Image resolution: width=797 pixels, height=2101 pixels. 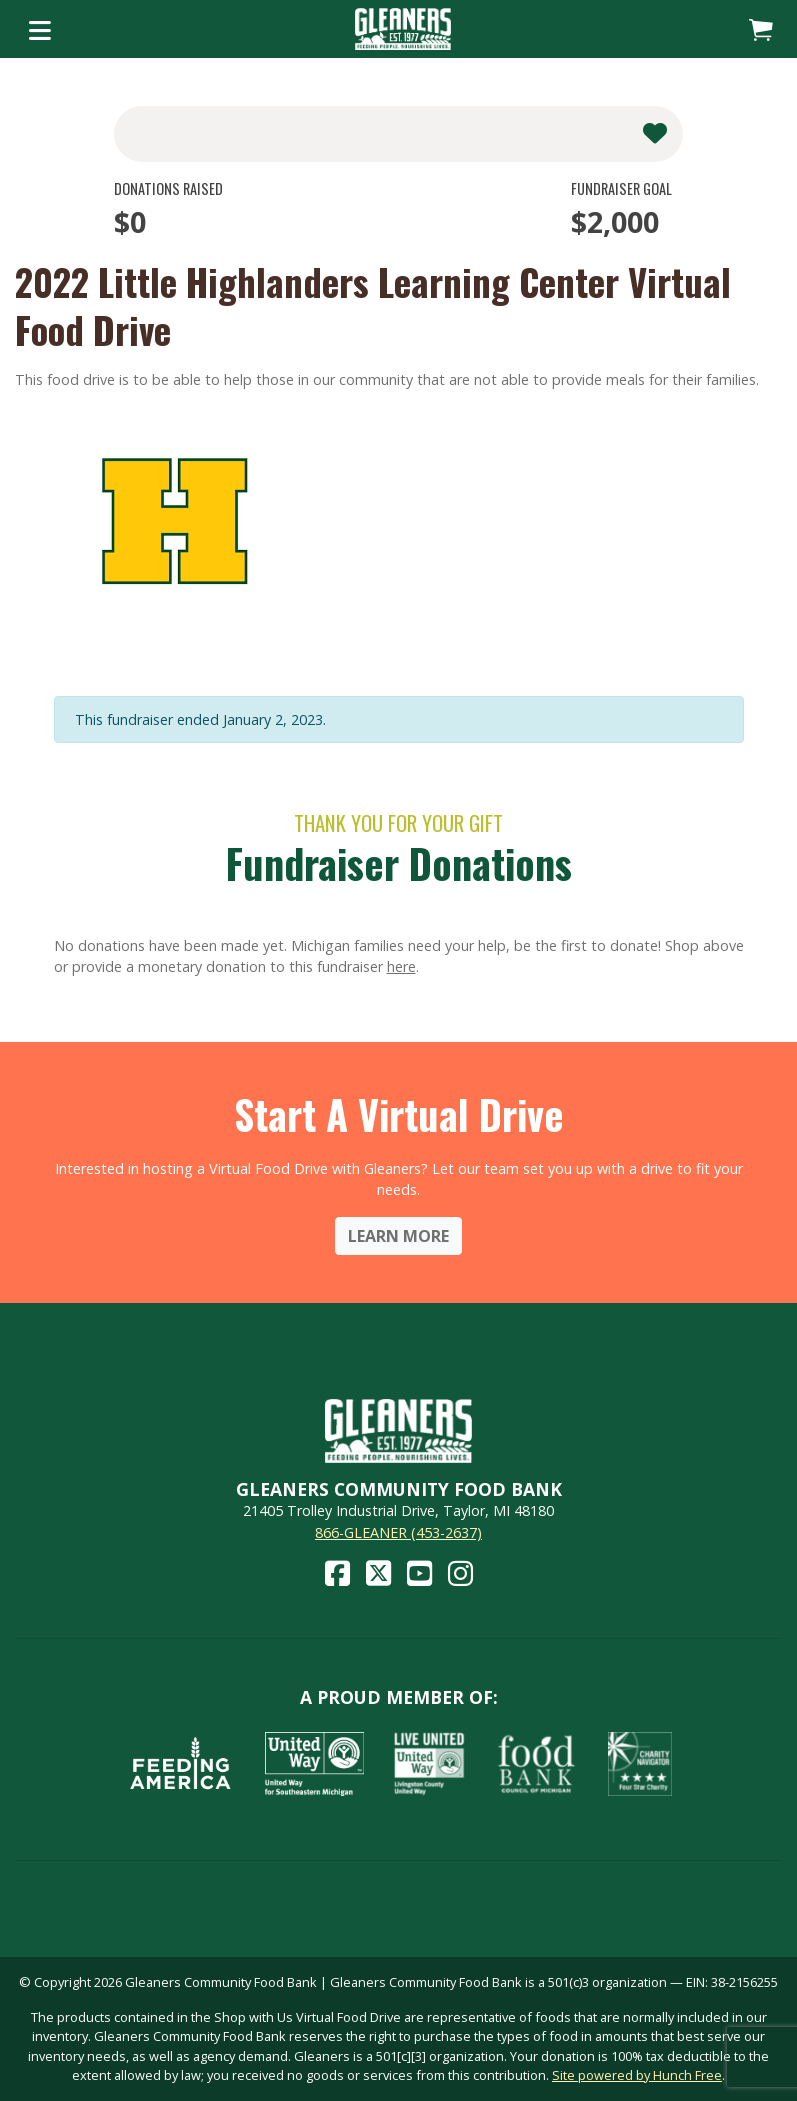 What do you see at coordinates (398, 1532) in the screenshot?
I see `866-GLEANER (453-2637)` at bounding box center [398, 1532].